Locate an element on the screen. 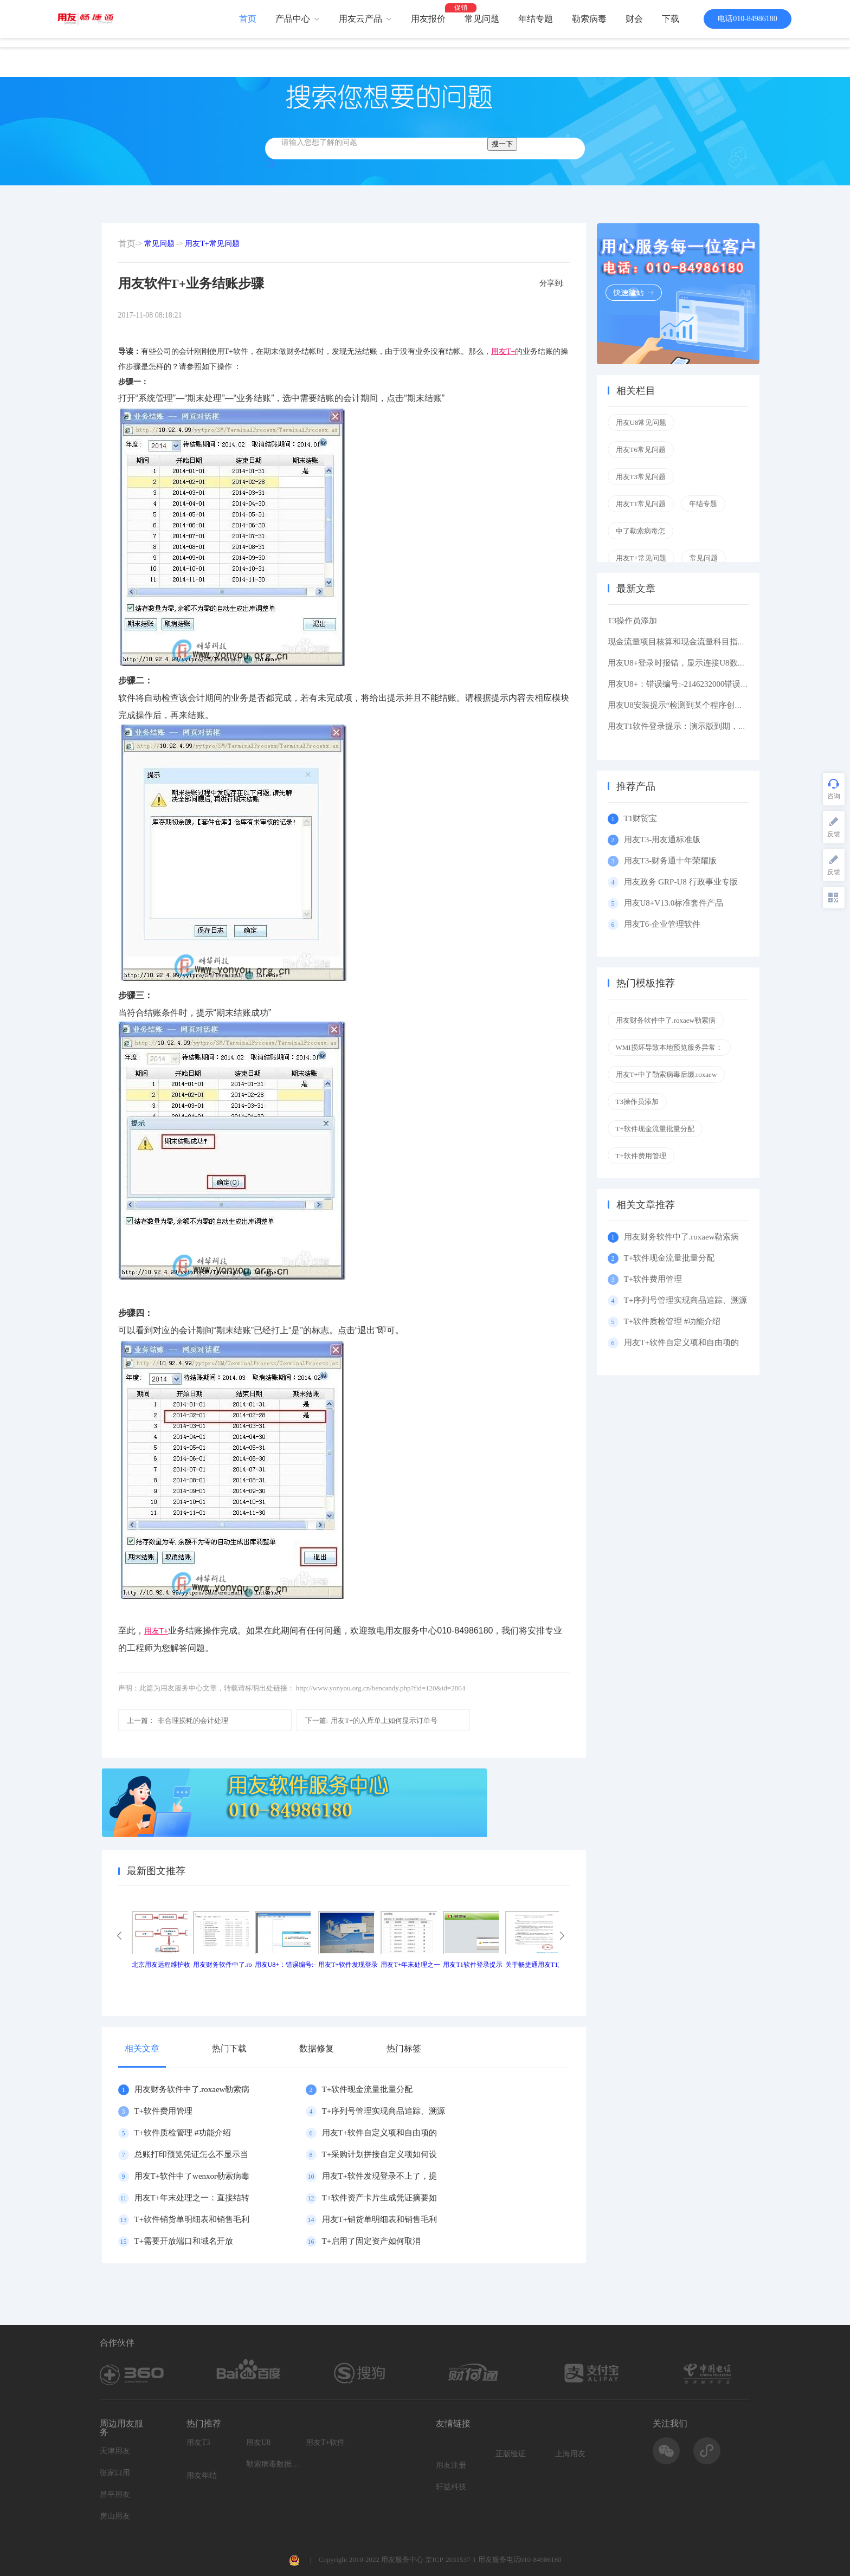  下载 is located at coordinates (670, 18).